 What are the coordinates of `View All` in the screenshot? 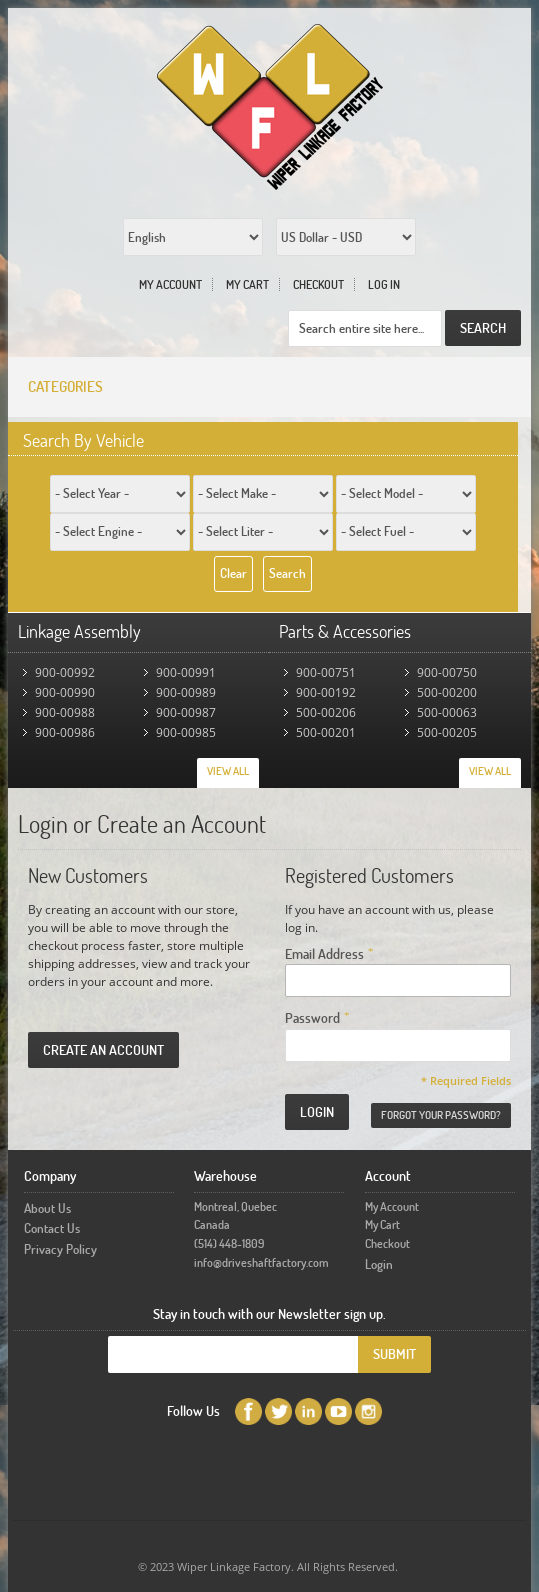 It's located at (228, 771).